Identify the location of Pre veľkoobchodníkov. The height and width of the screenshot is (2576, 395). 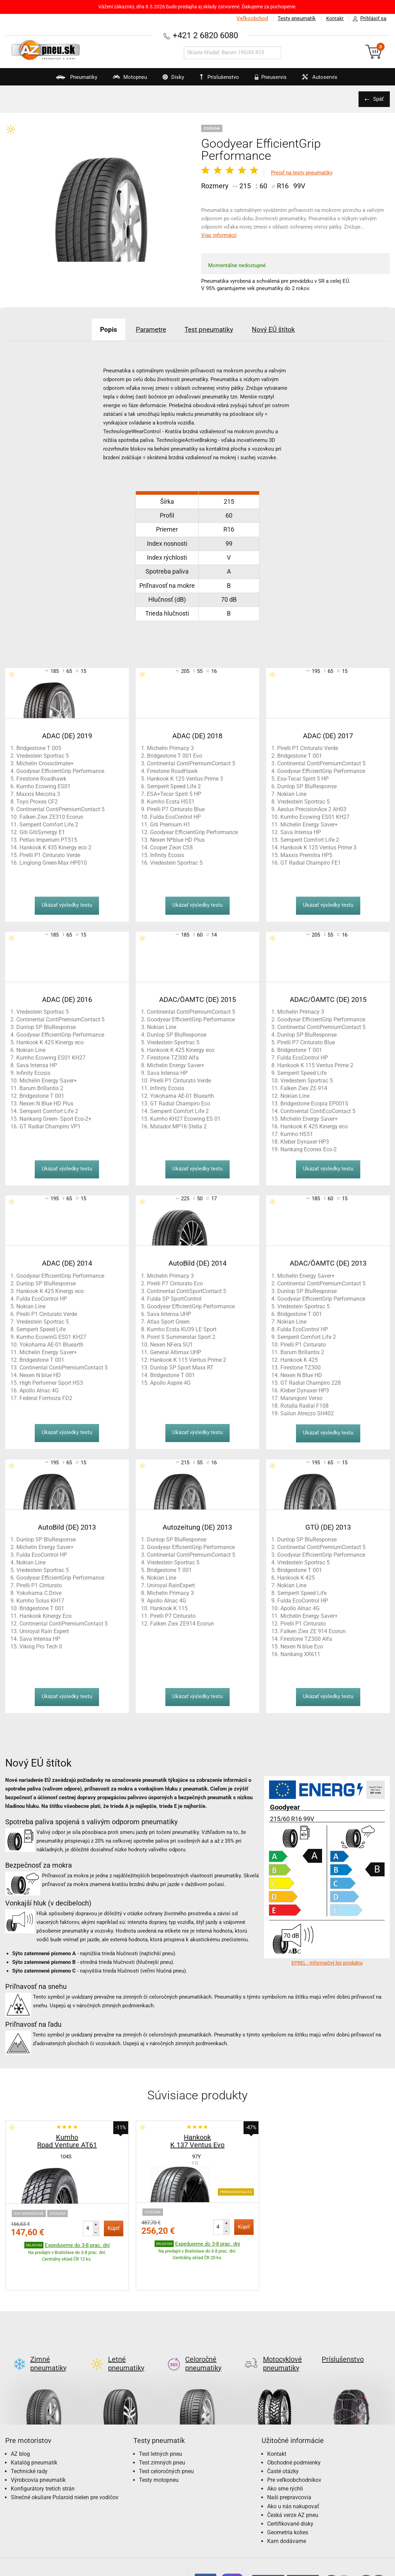
(294, 2447).